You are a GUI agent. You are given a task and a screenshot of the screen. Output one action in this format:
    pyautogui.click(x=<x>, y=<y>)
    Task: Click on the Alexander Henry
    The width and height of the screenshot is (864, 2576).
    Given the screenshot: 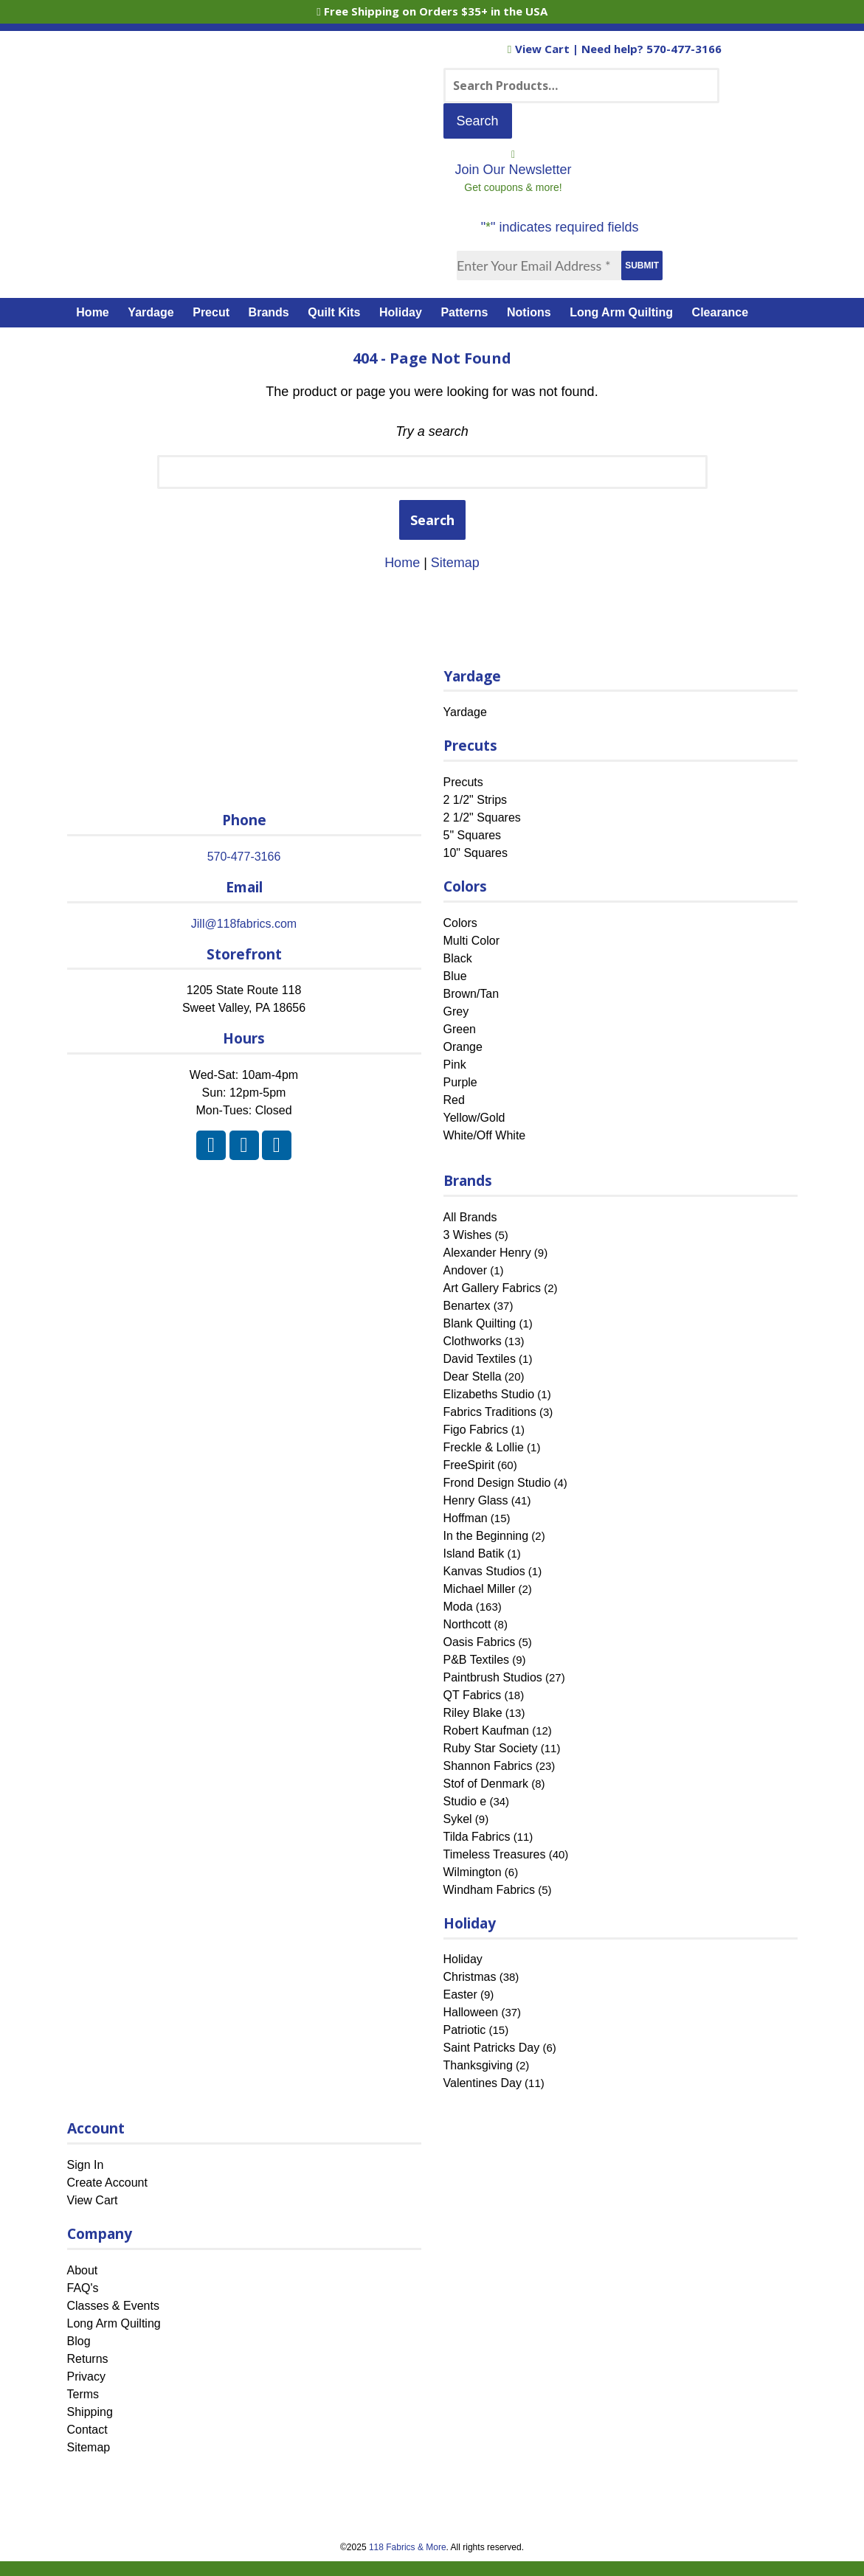 What is the action you would take?
    pyautogui.click(x=487, y=1252)
    